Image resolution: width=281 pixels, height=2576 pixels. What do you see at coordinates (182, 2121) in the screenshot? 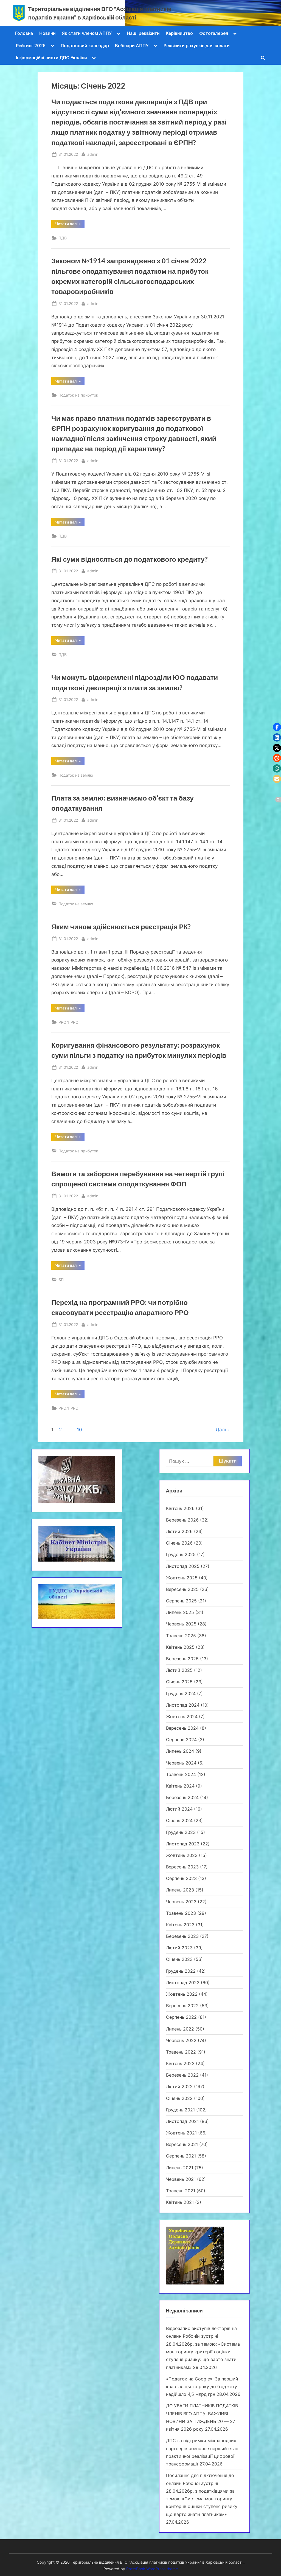
I see `Листопад 2021` at bounding box center [182, 2121].